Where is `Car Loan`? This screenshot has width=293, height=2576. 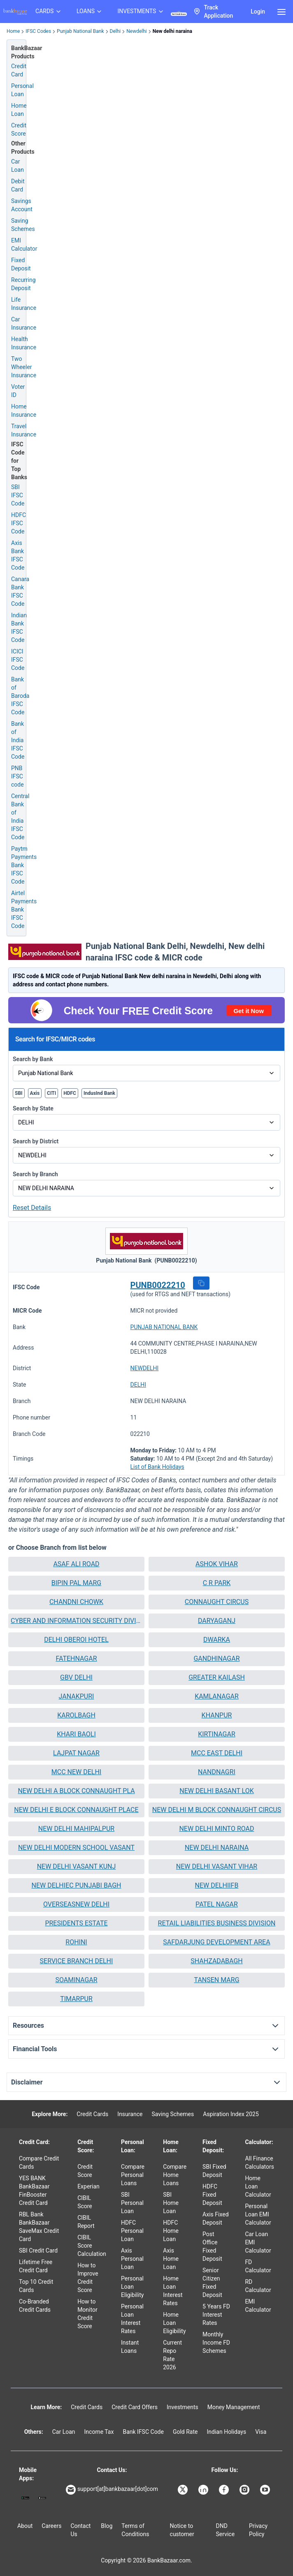
Car Loan is located at coordinates (17, 165).